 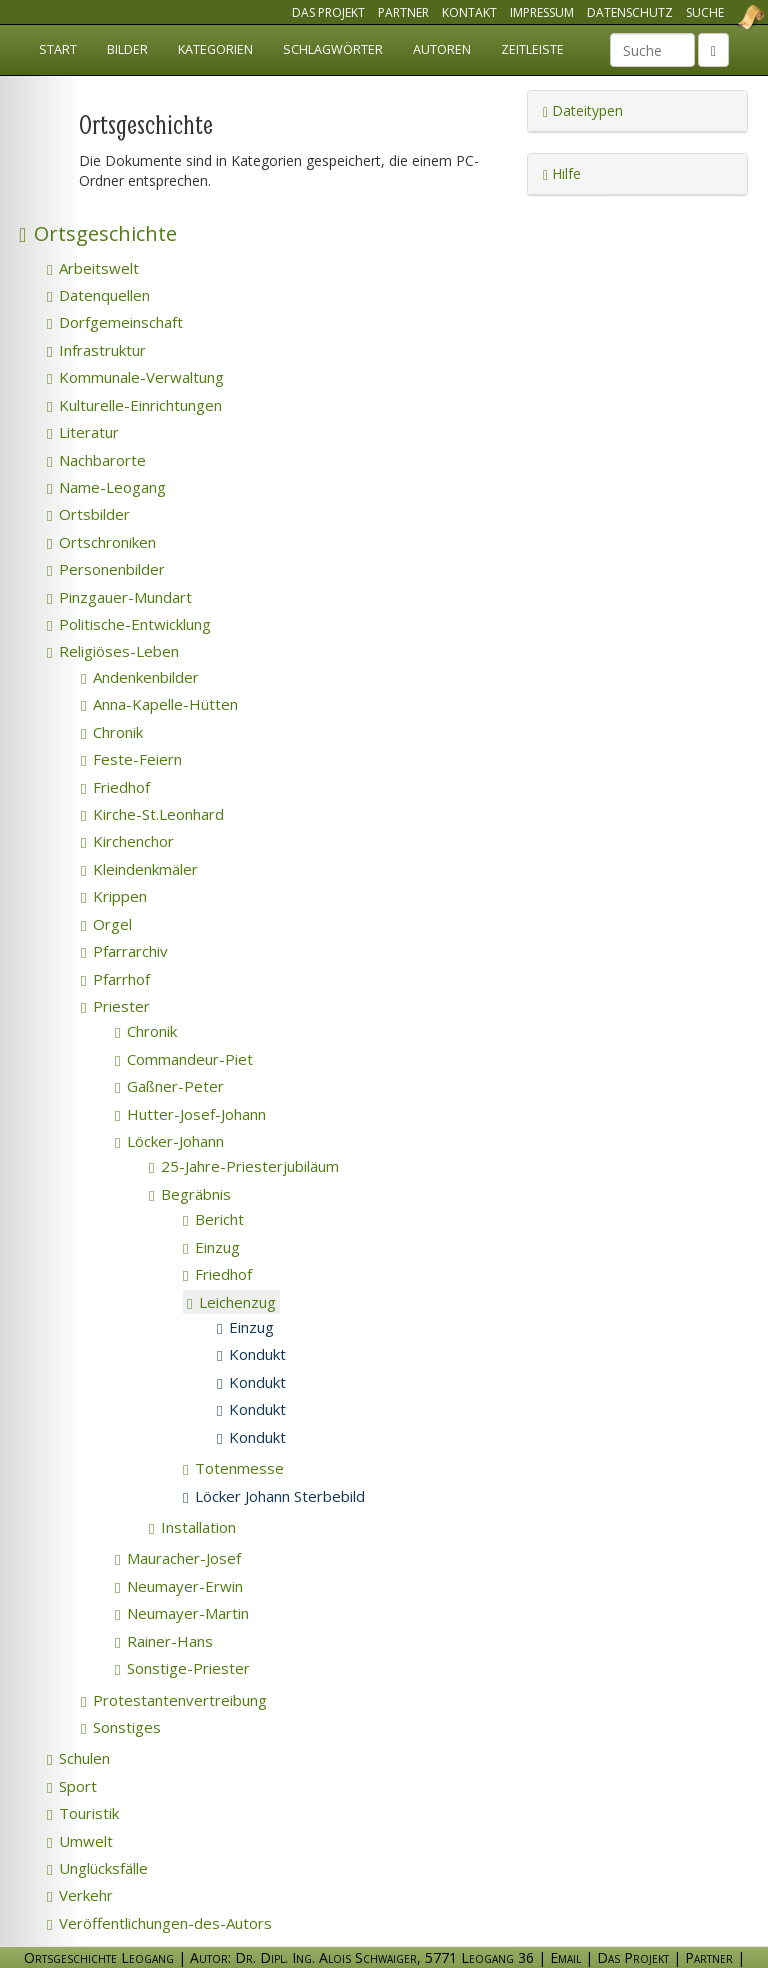 What do you see at coordinates (98, 233) in the screenshot?
I see `Ortsgeschichte` at bounding box center [98, 233].